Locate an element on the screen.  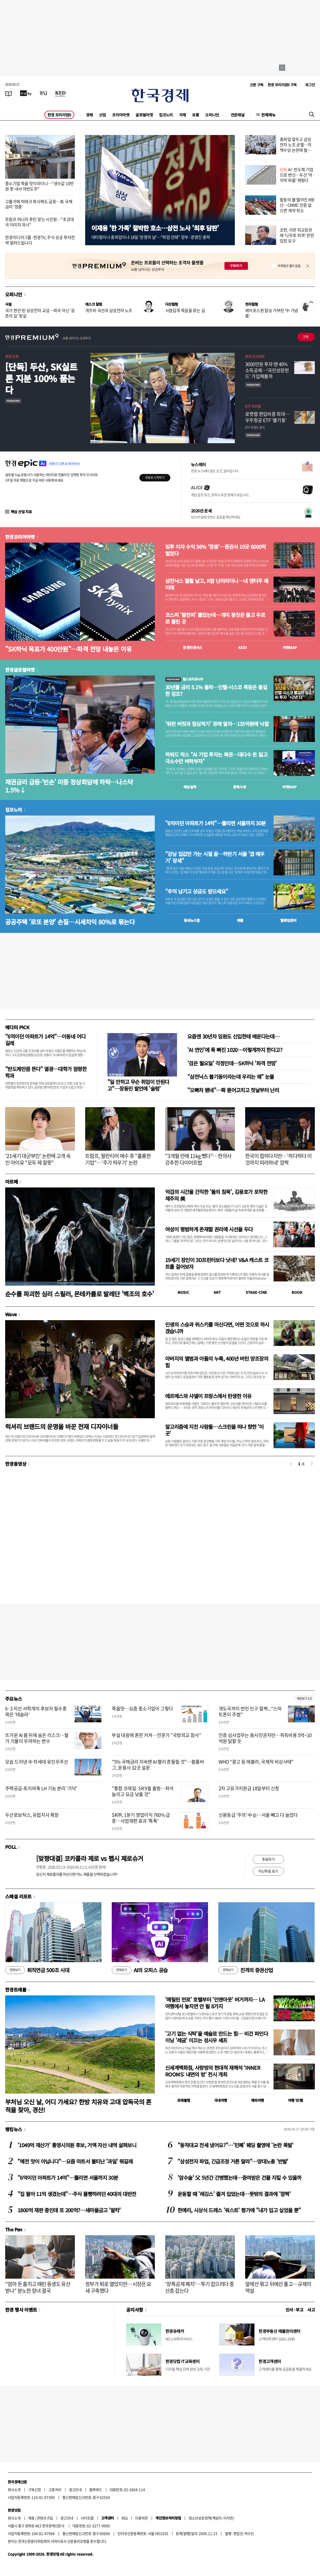
'1049억 재산가' 통영시의원 후보, 거액 자산 내역 살펴보니 is located at coordinates (77, 2145).